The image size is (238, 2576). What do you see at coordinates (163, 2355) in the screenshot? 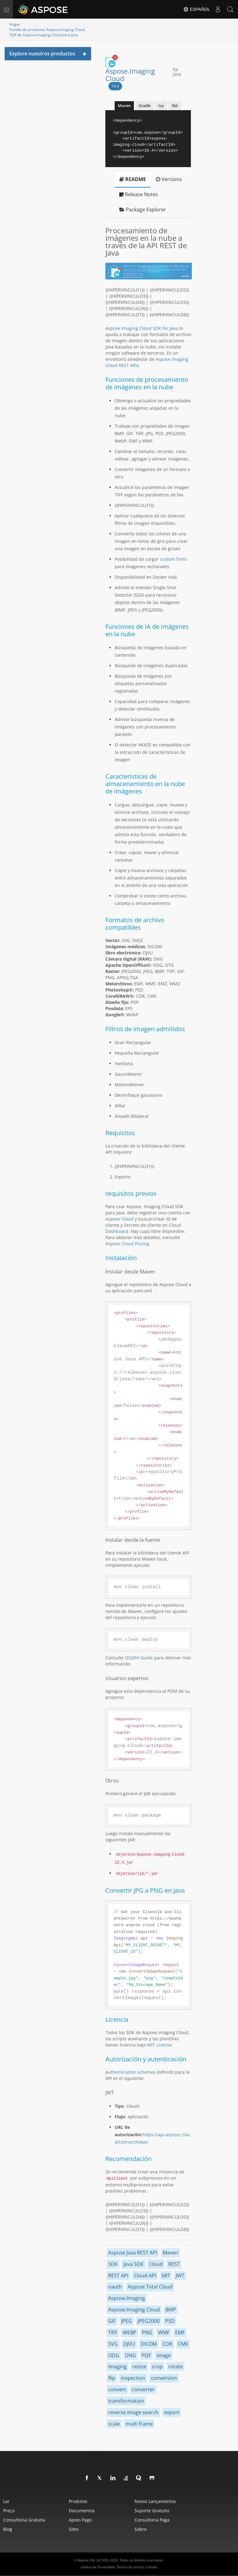
I see `image` at bounding box center [163, 2355].